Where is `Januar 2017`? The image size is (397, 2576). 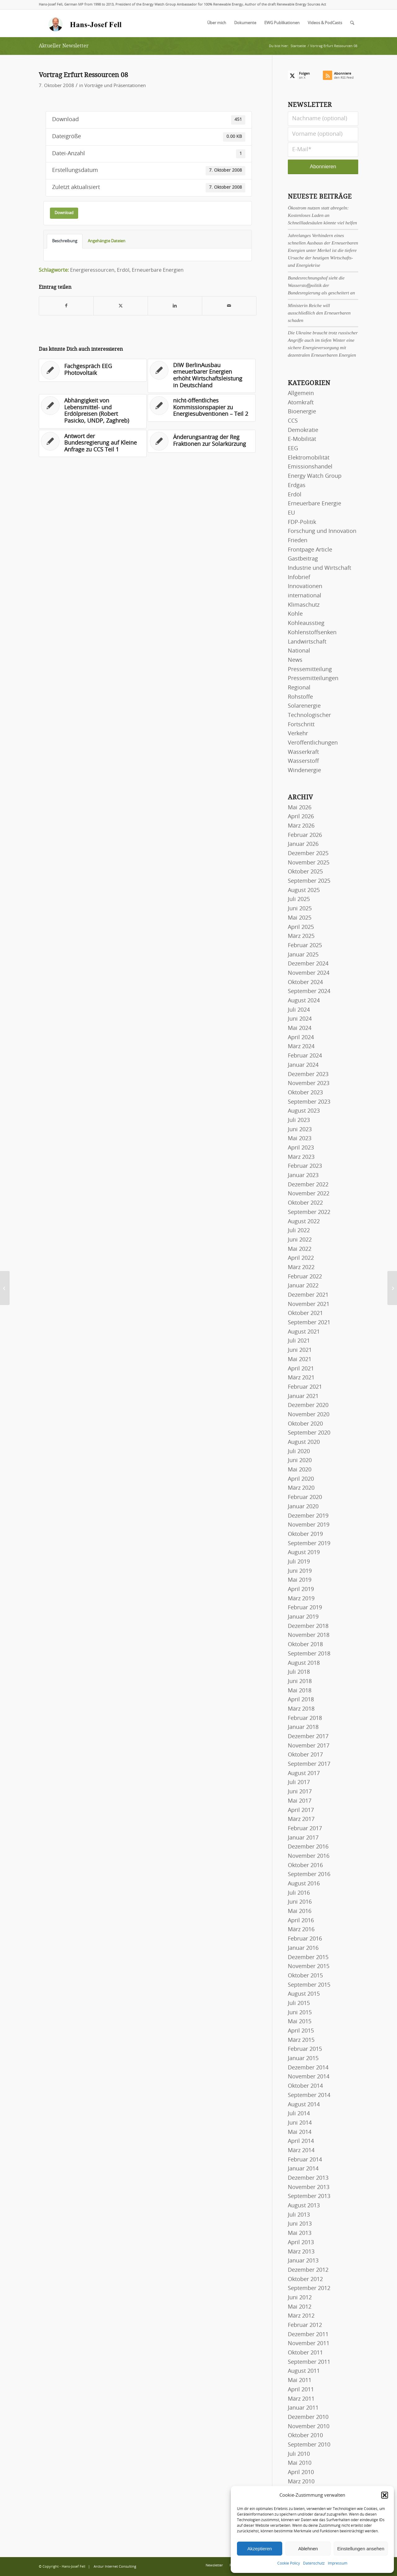
Januar 2017 is located at coordinates (303, 1838).